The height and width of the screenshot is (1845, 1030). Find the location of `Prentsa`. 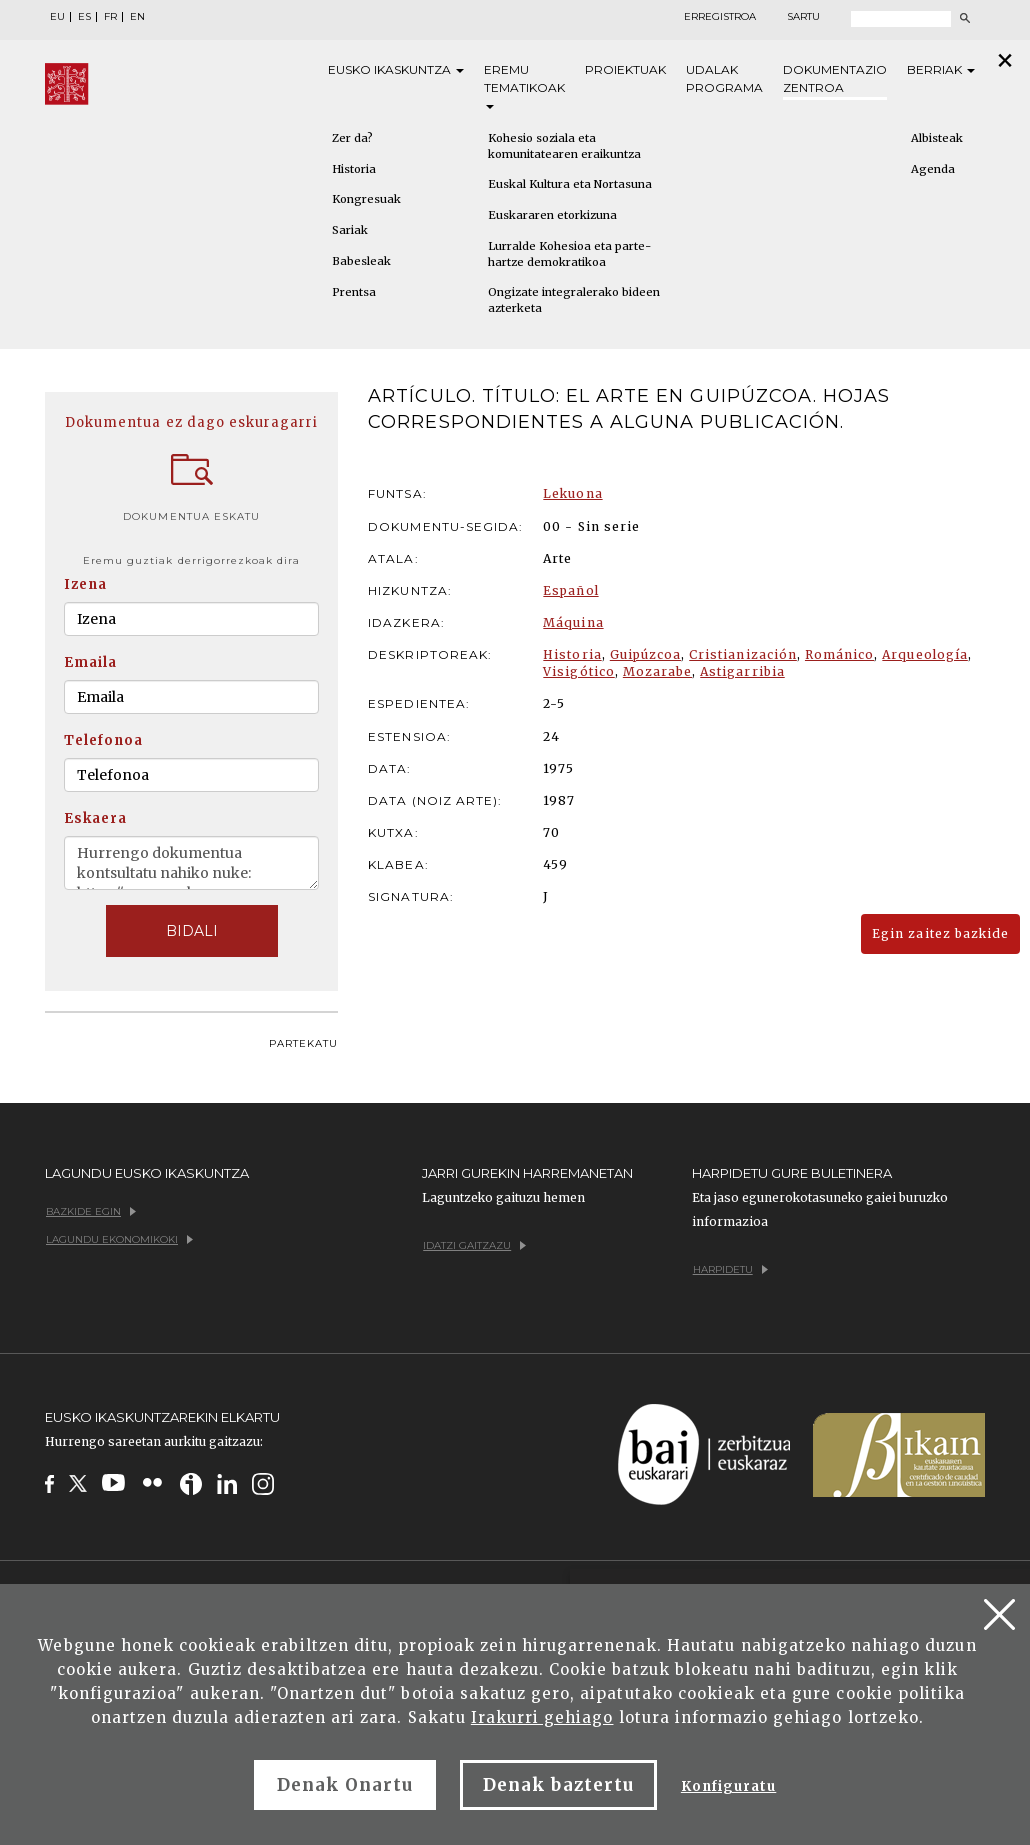

Prentsa is located at coordinates (354, 292).